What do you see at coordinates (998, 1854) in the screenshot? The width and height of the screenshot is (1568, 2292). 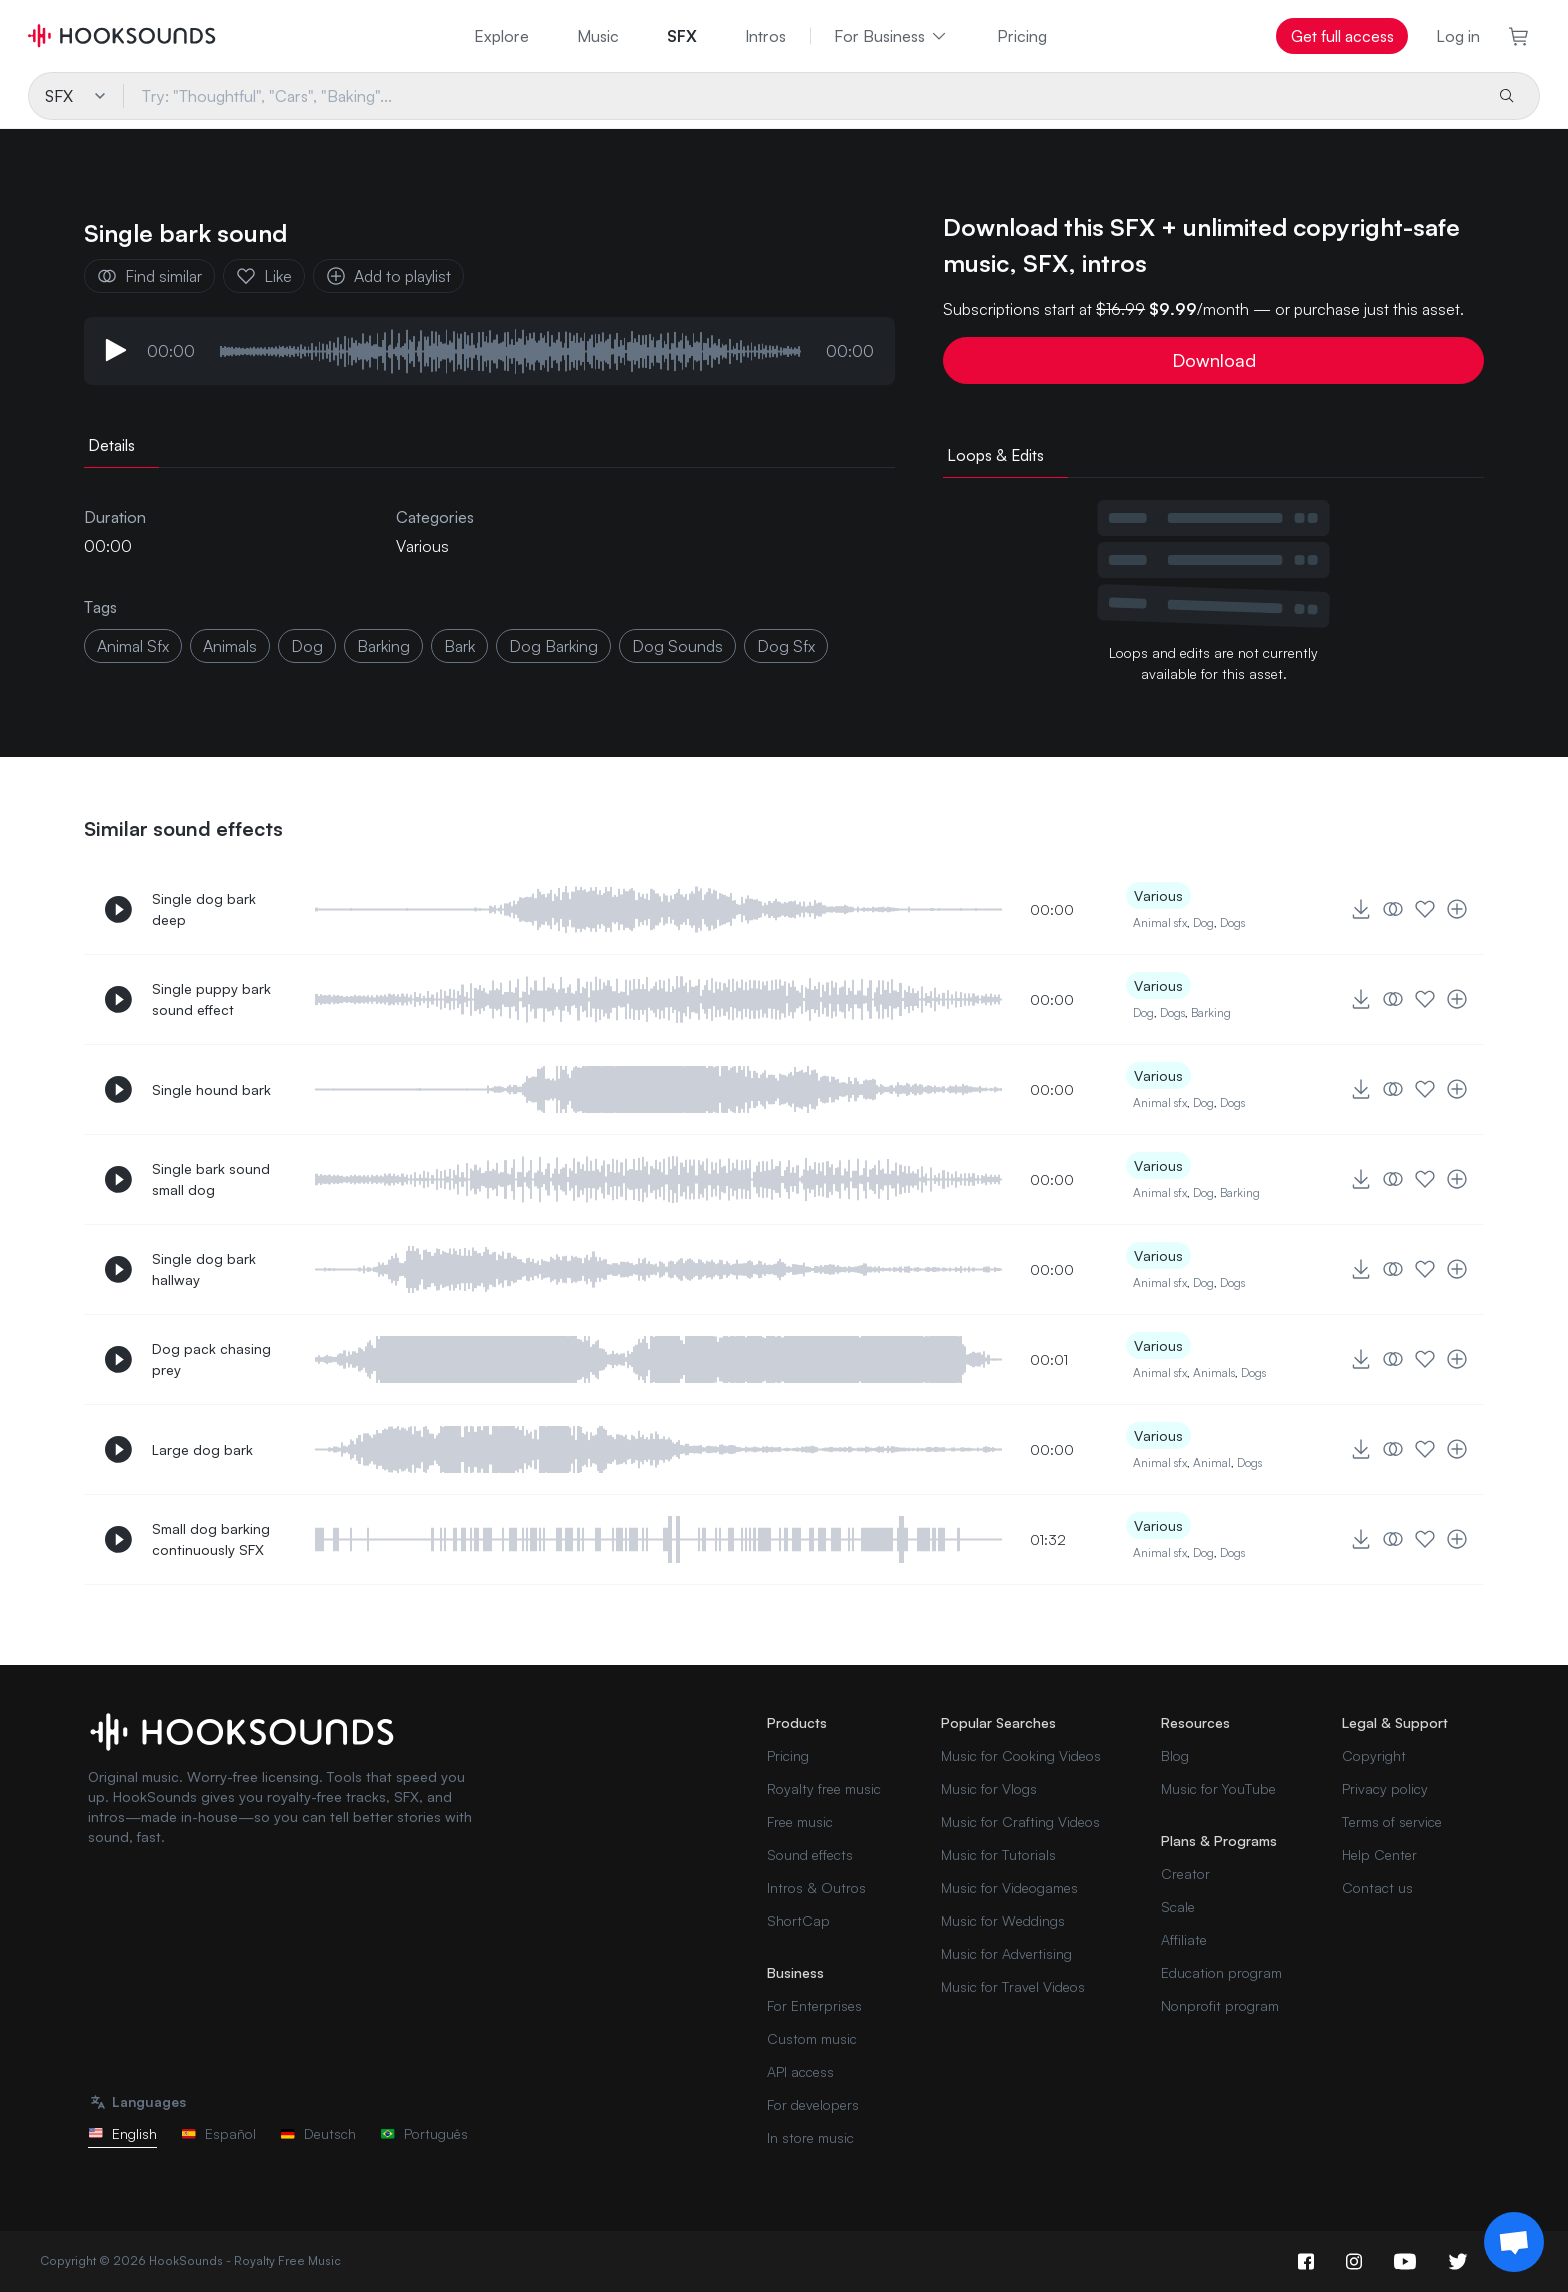 I see `Music for Tutorials` at bounding box center [998, 1854].